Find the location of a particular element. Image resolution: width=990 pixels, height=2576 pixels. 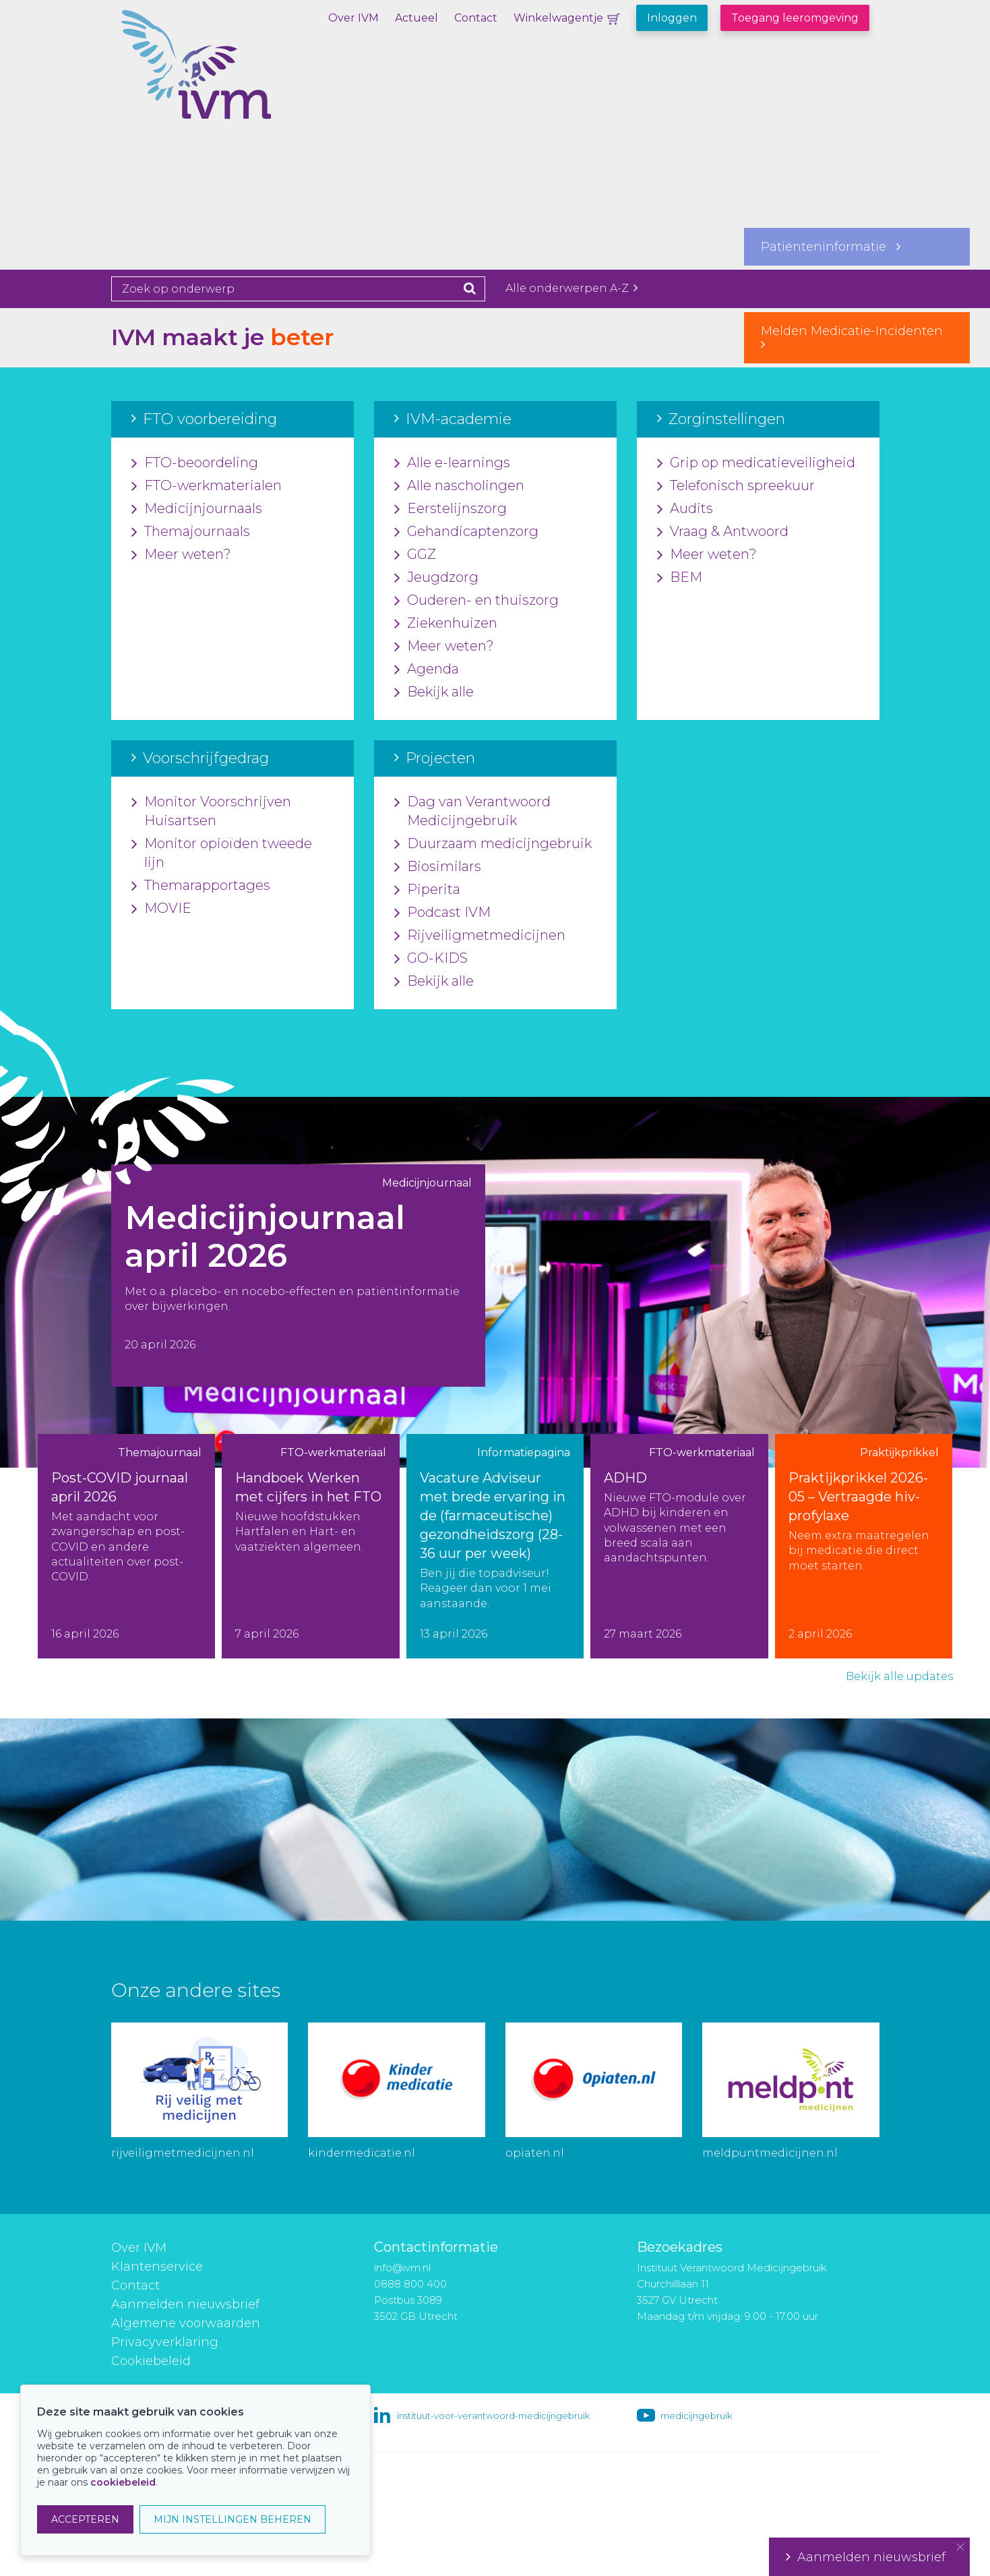

Meer weten? is located at coordinates (181, 555).